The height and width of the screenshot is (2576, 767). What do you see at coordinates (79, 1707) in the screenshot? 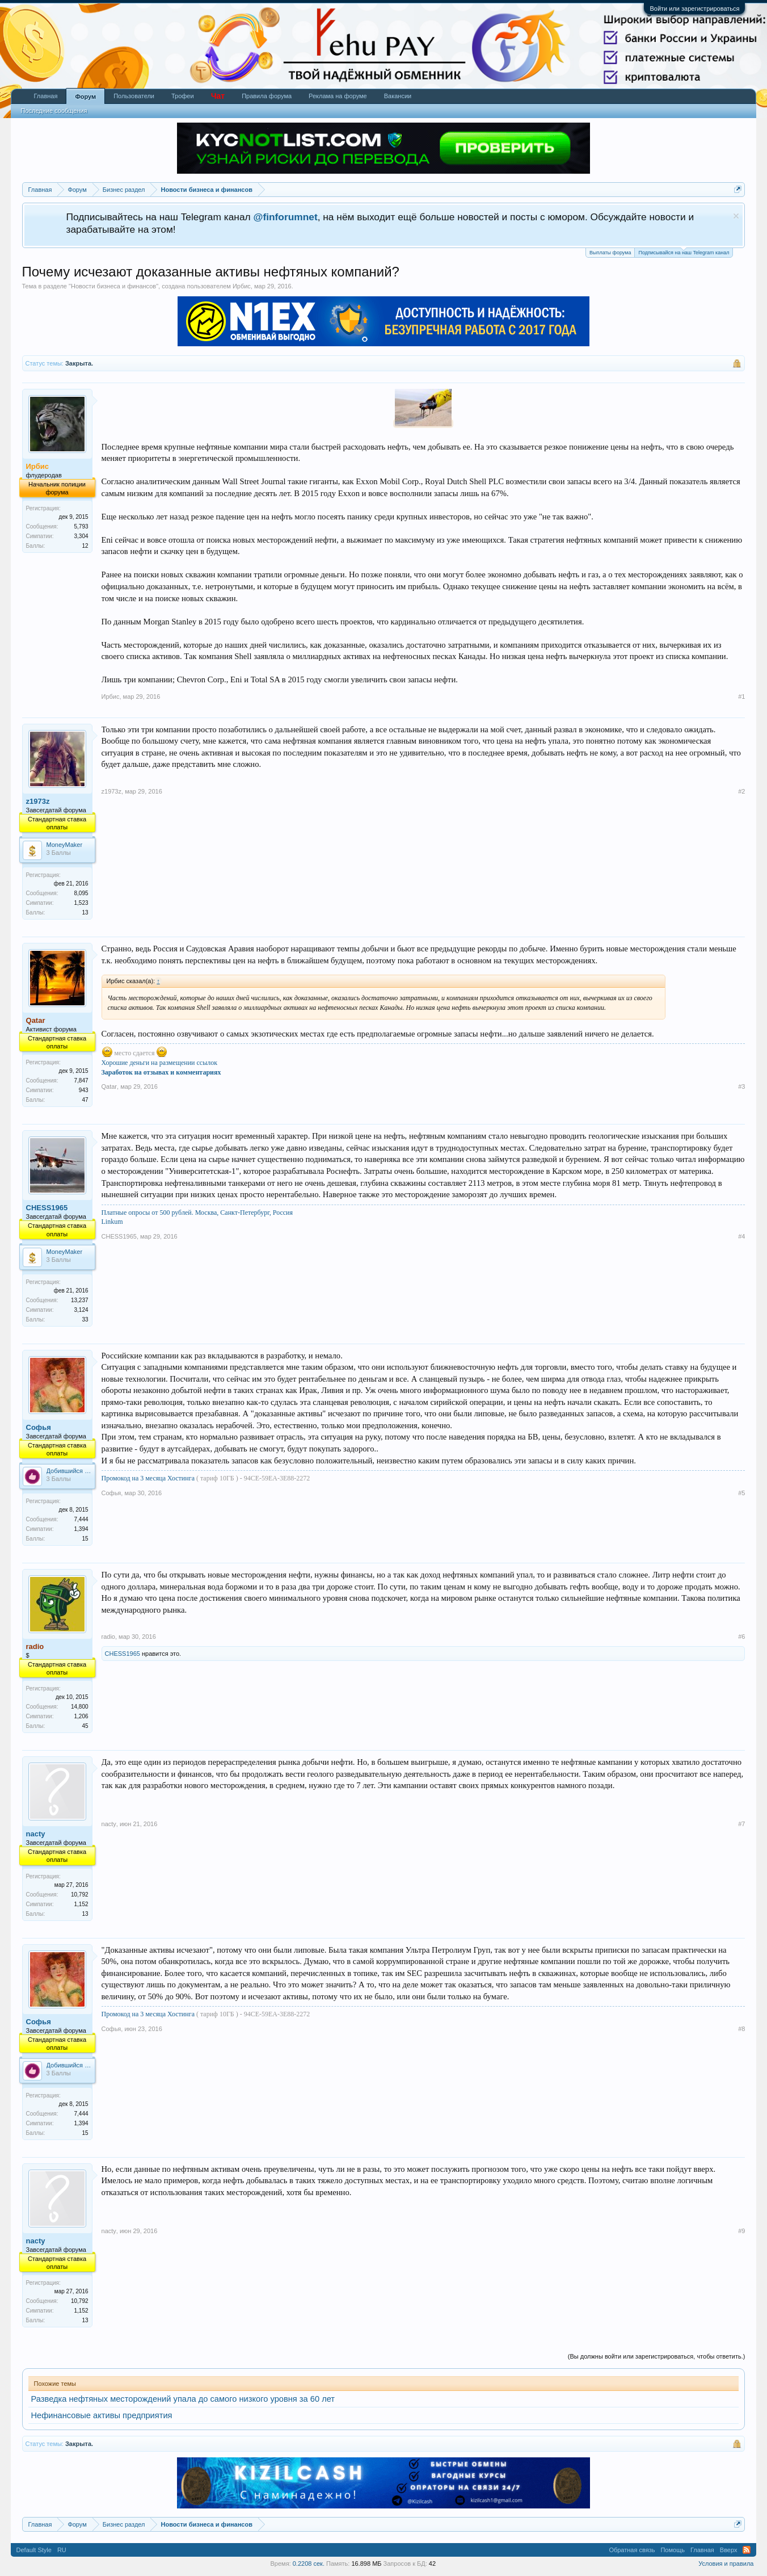
I see `14,800` at bounding box center [79, 1707].